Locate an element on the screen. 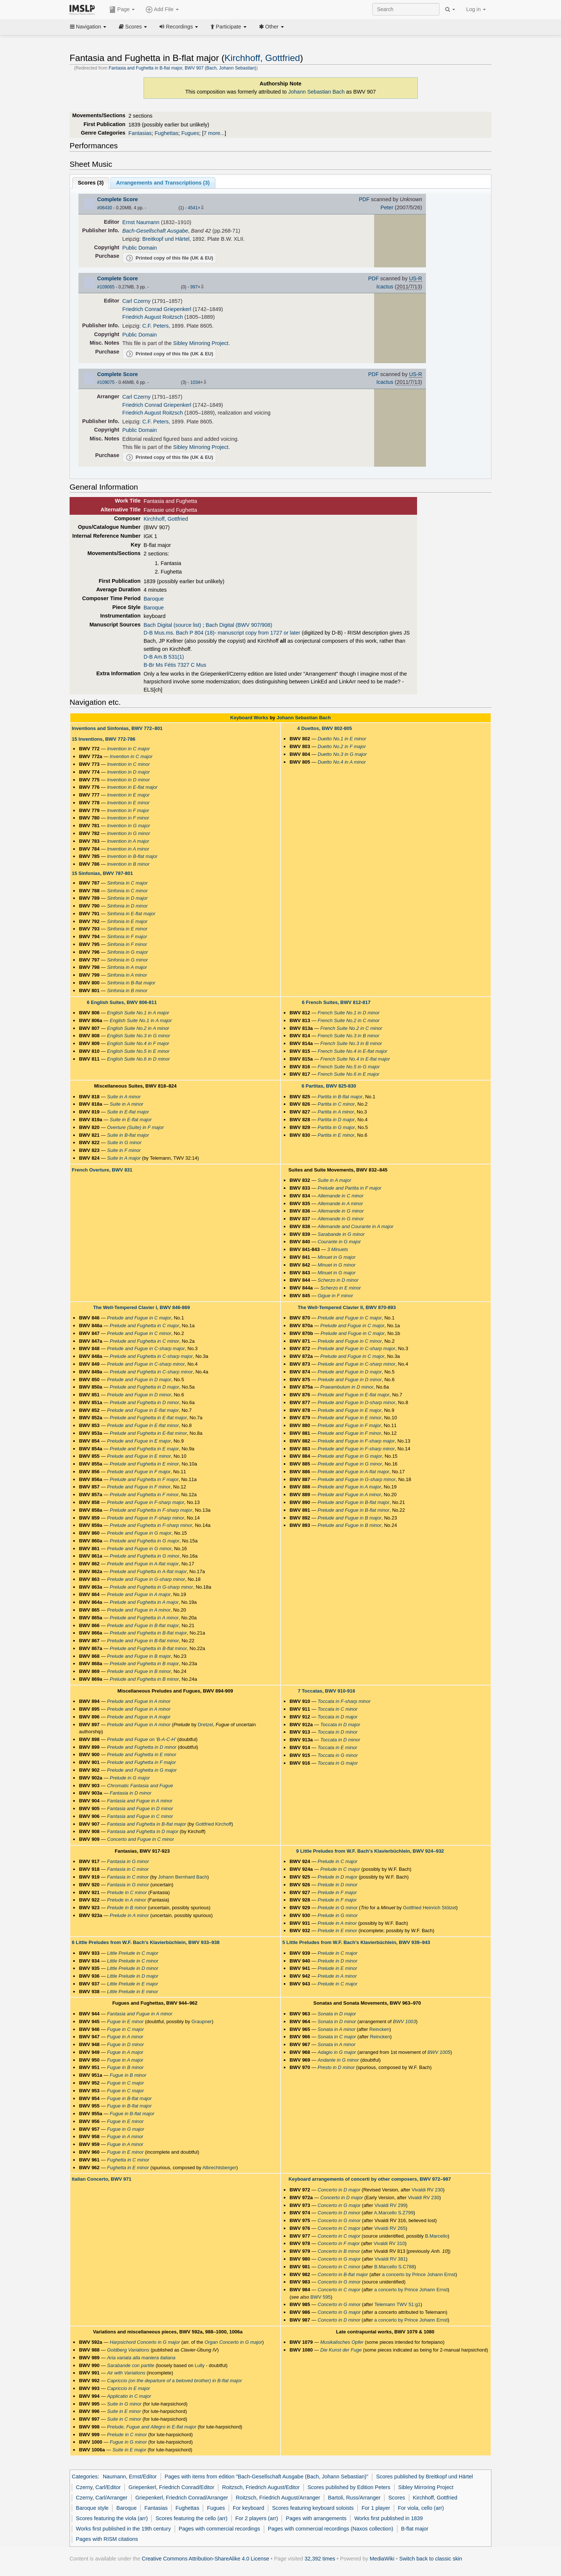  Suite in A minor is located at coordinates (124, 1096).